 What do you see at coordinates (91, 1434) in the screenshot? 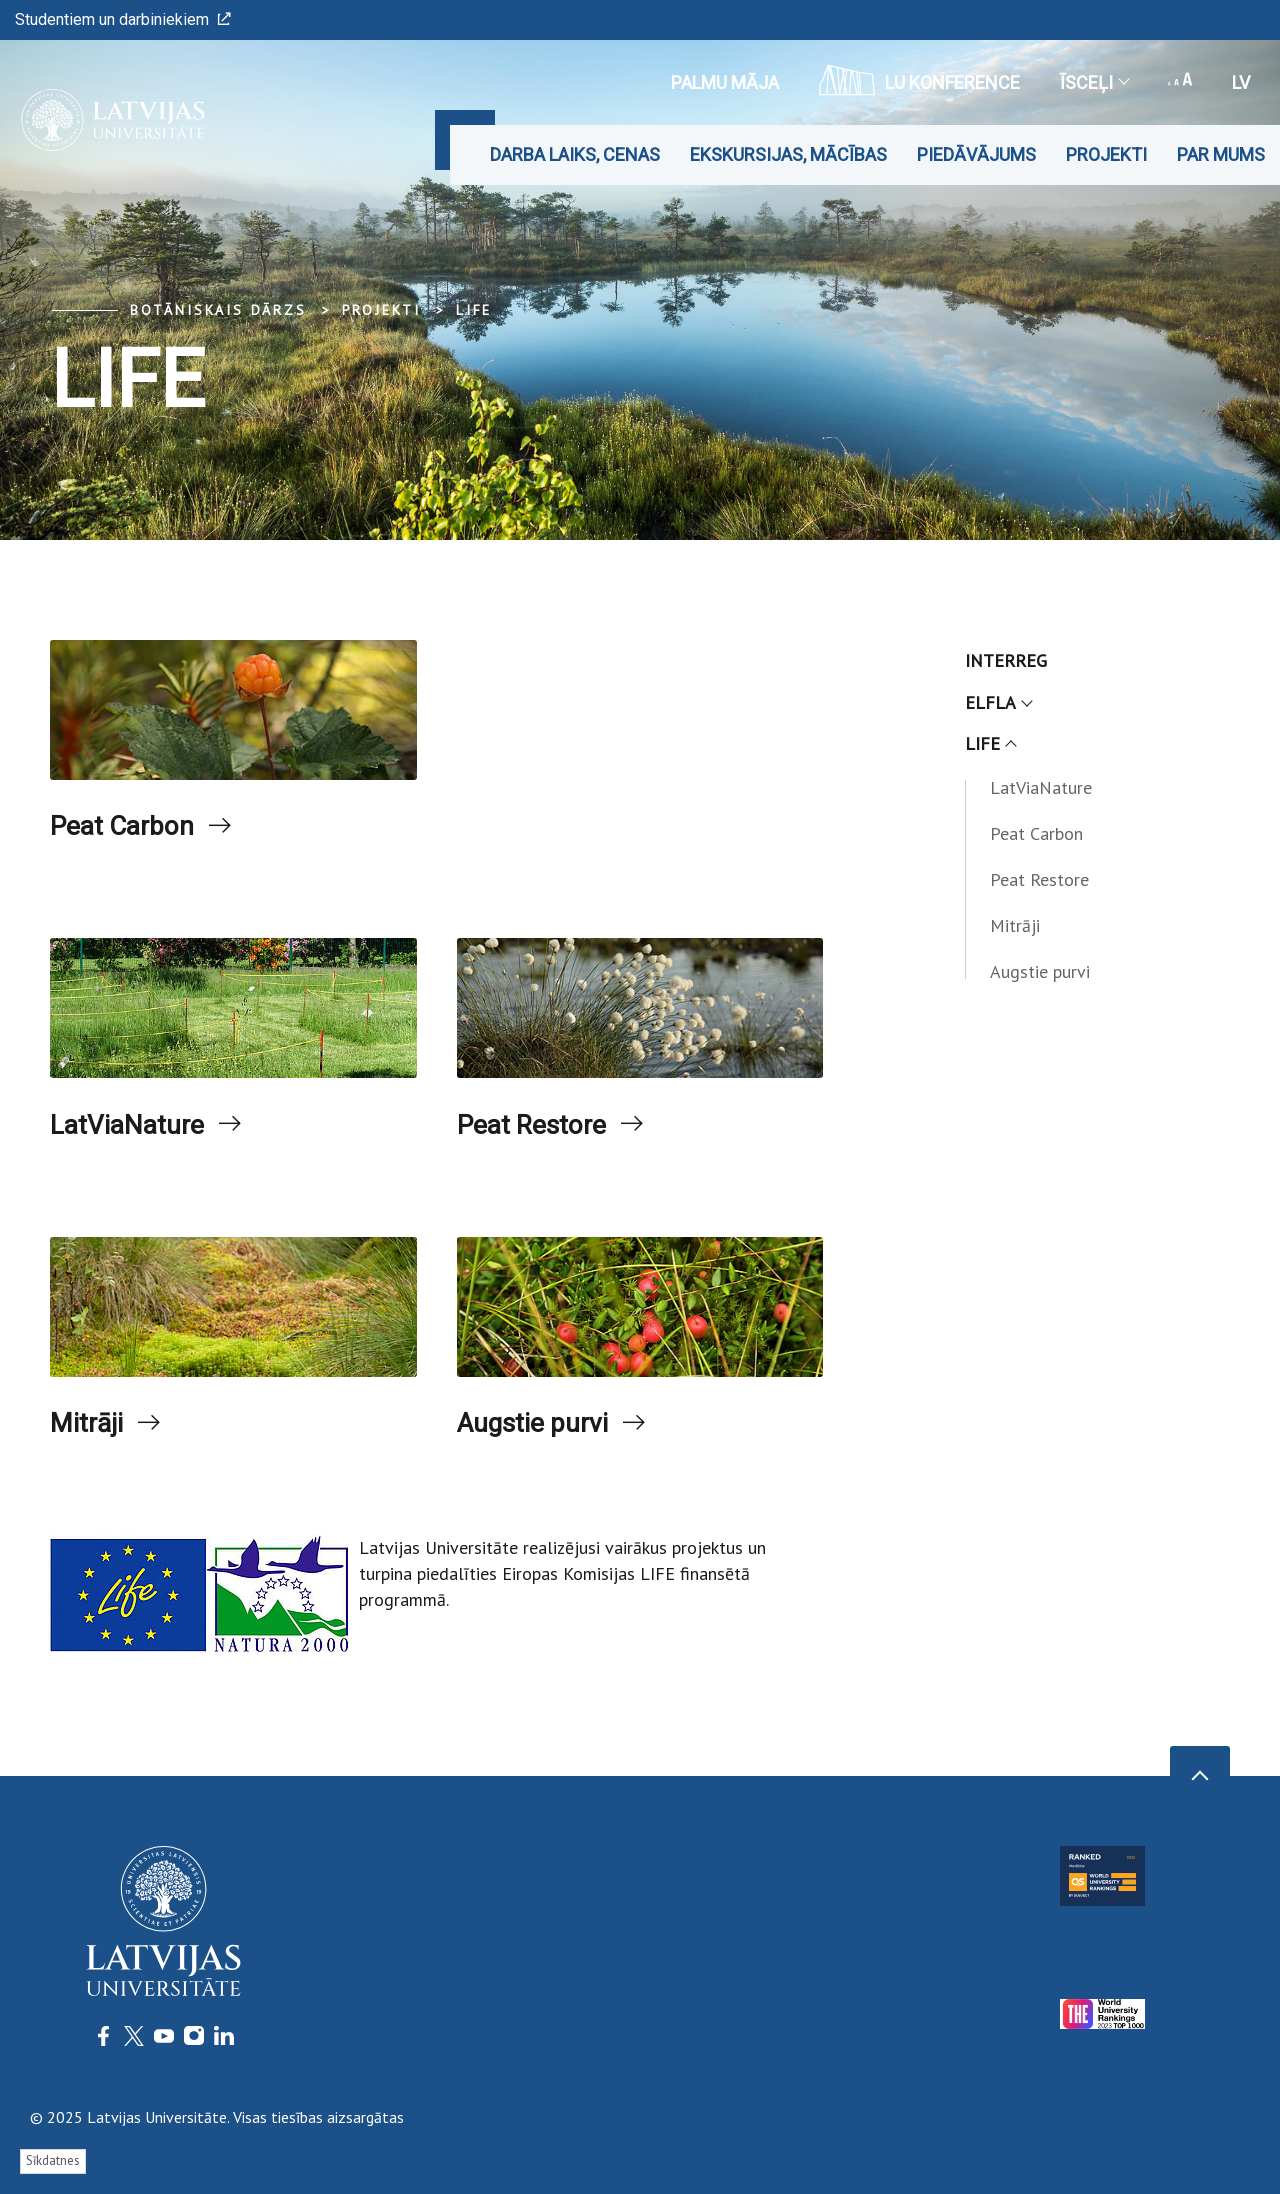
I see `Mitrāji` at bounding box center [91, 1434].